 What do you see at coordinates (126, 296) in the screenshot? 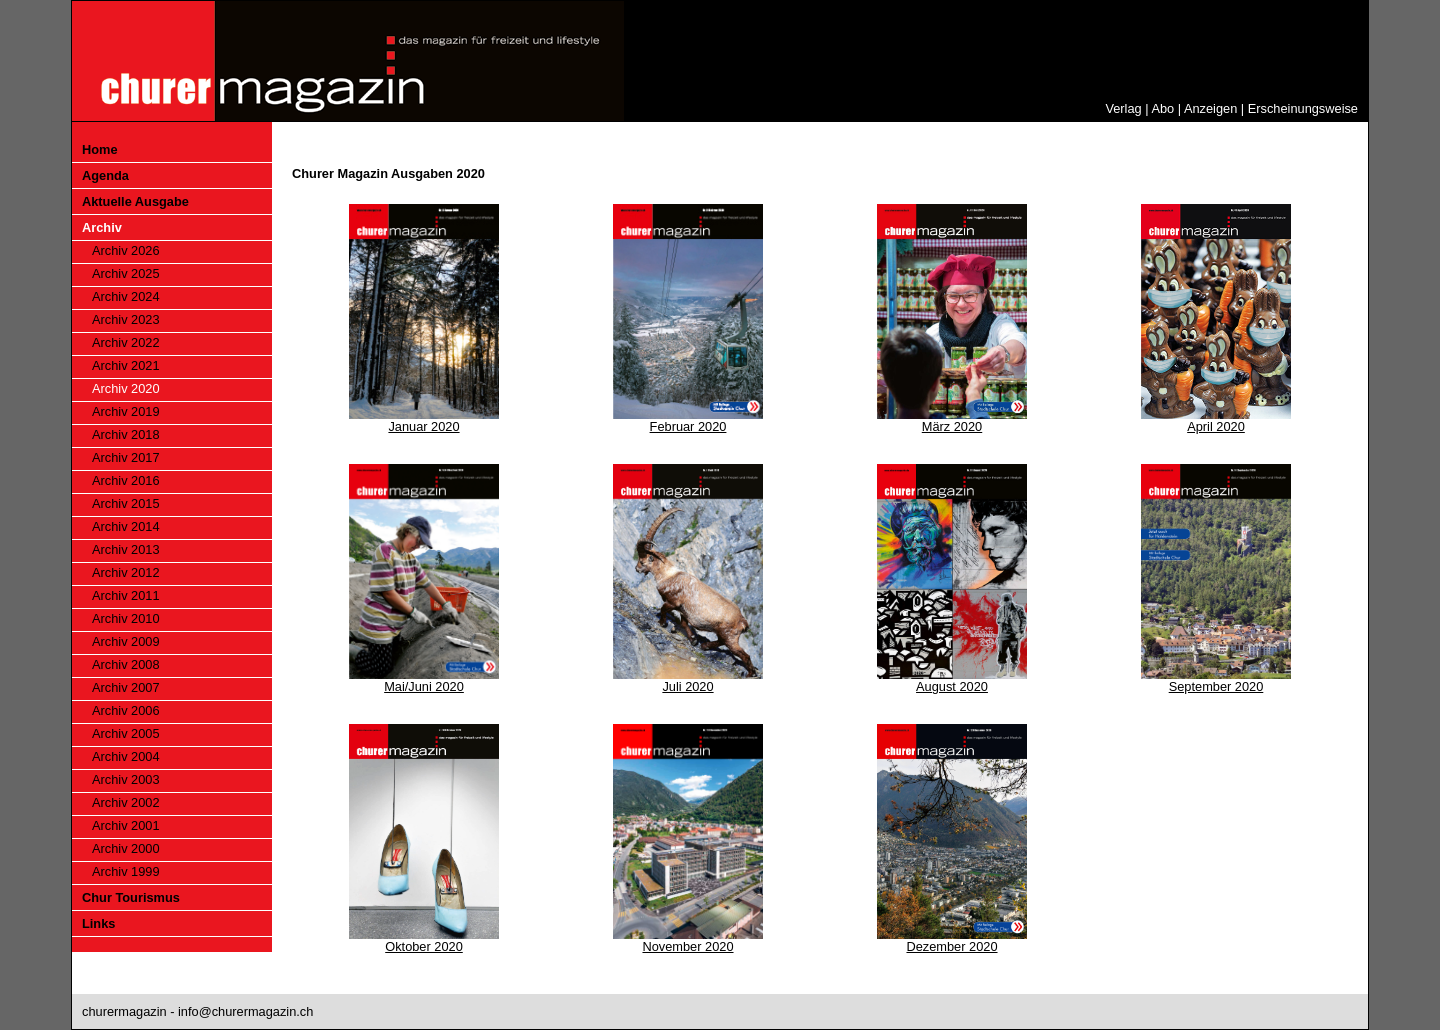
I see `Archiv 2024` at bounding box center [126, 296].